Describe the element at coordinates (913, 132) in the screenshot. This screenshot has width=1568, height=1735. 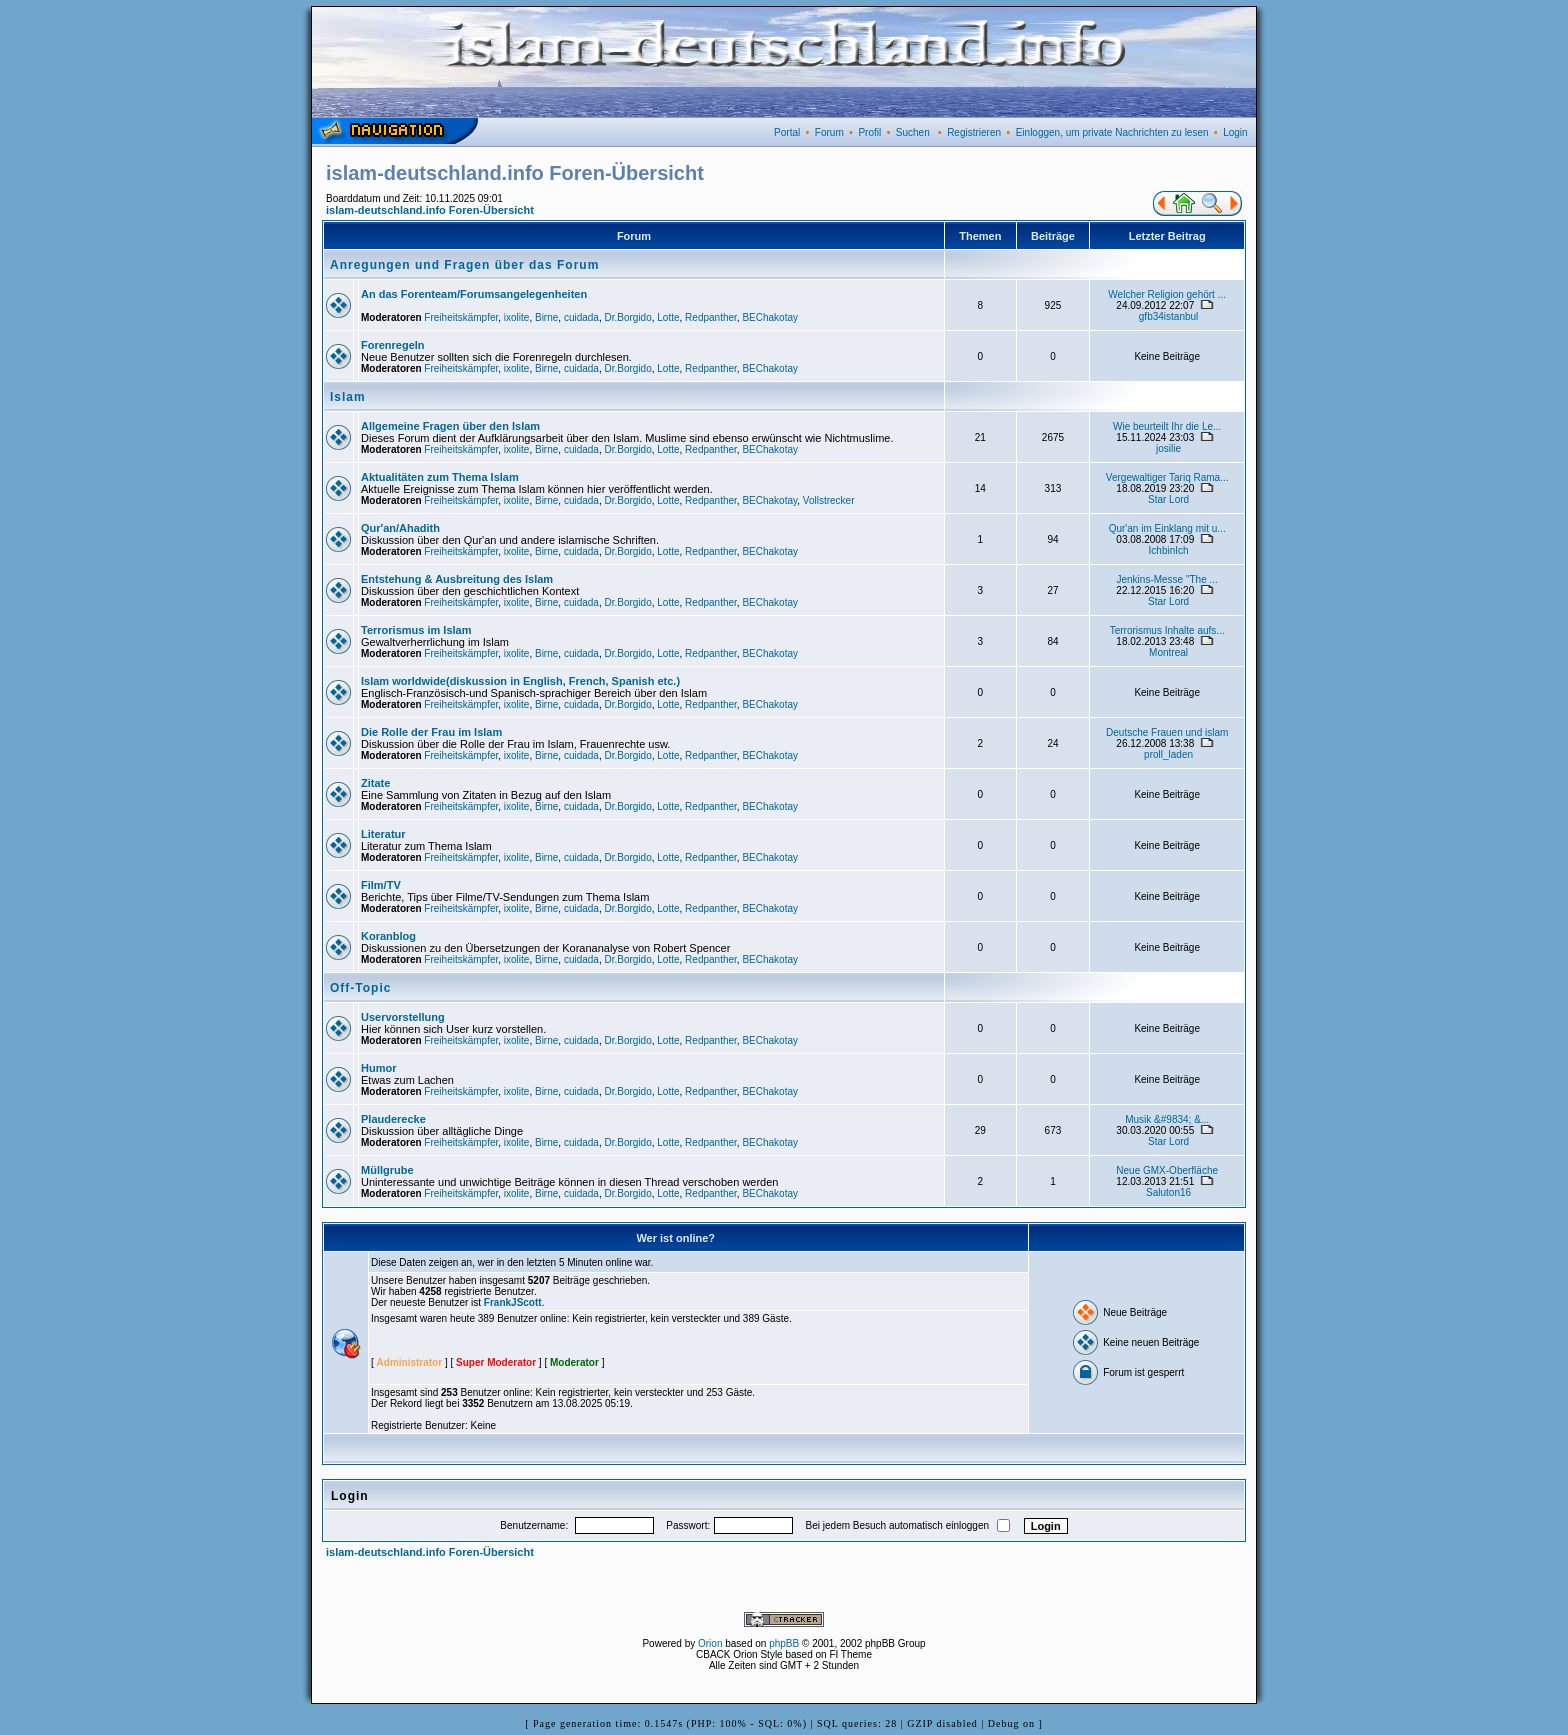
I see `Suchen` at that location.